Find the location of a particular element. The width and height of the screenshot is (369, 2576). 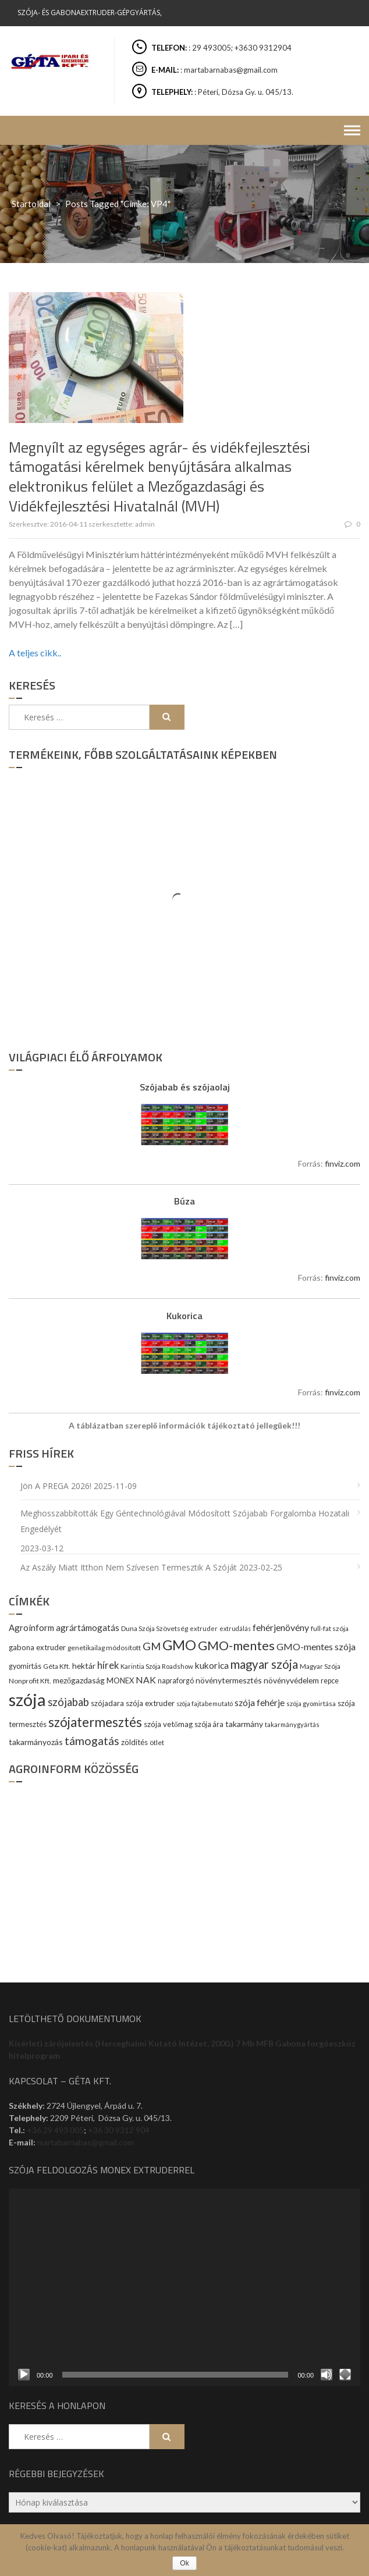

Az aszály miatt itthon nem szívesen termesztik a szóját is located at coordinates (128, 1567).